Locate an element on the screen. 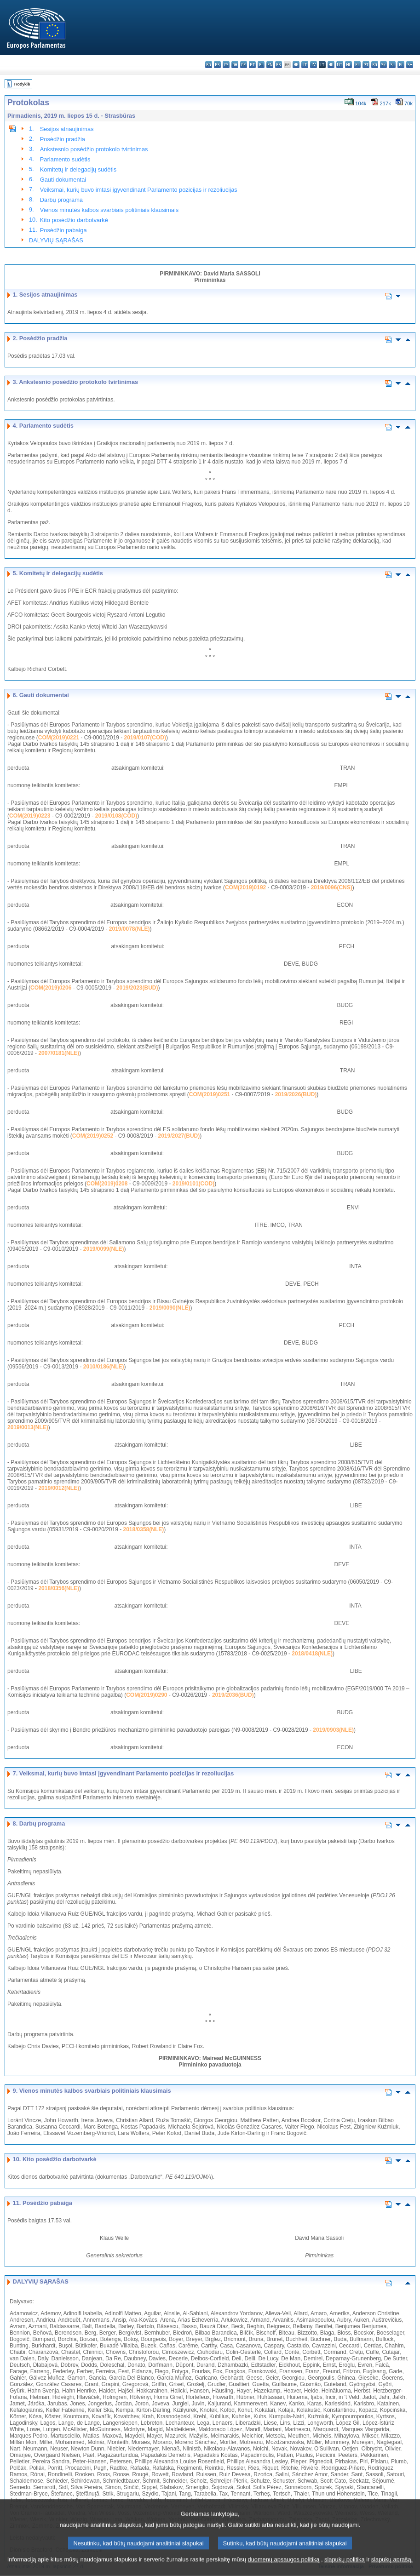  Parlamento sudėtis is located at coordinates (65, 159).